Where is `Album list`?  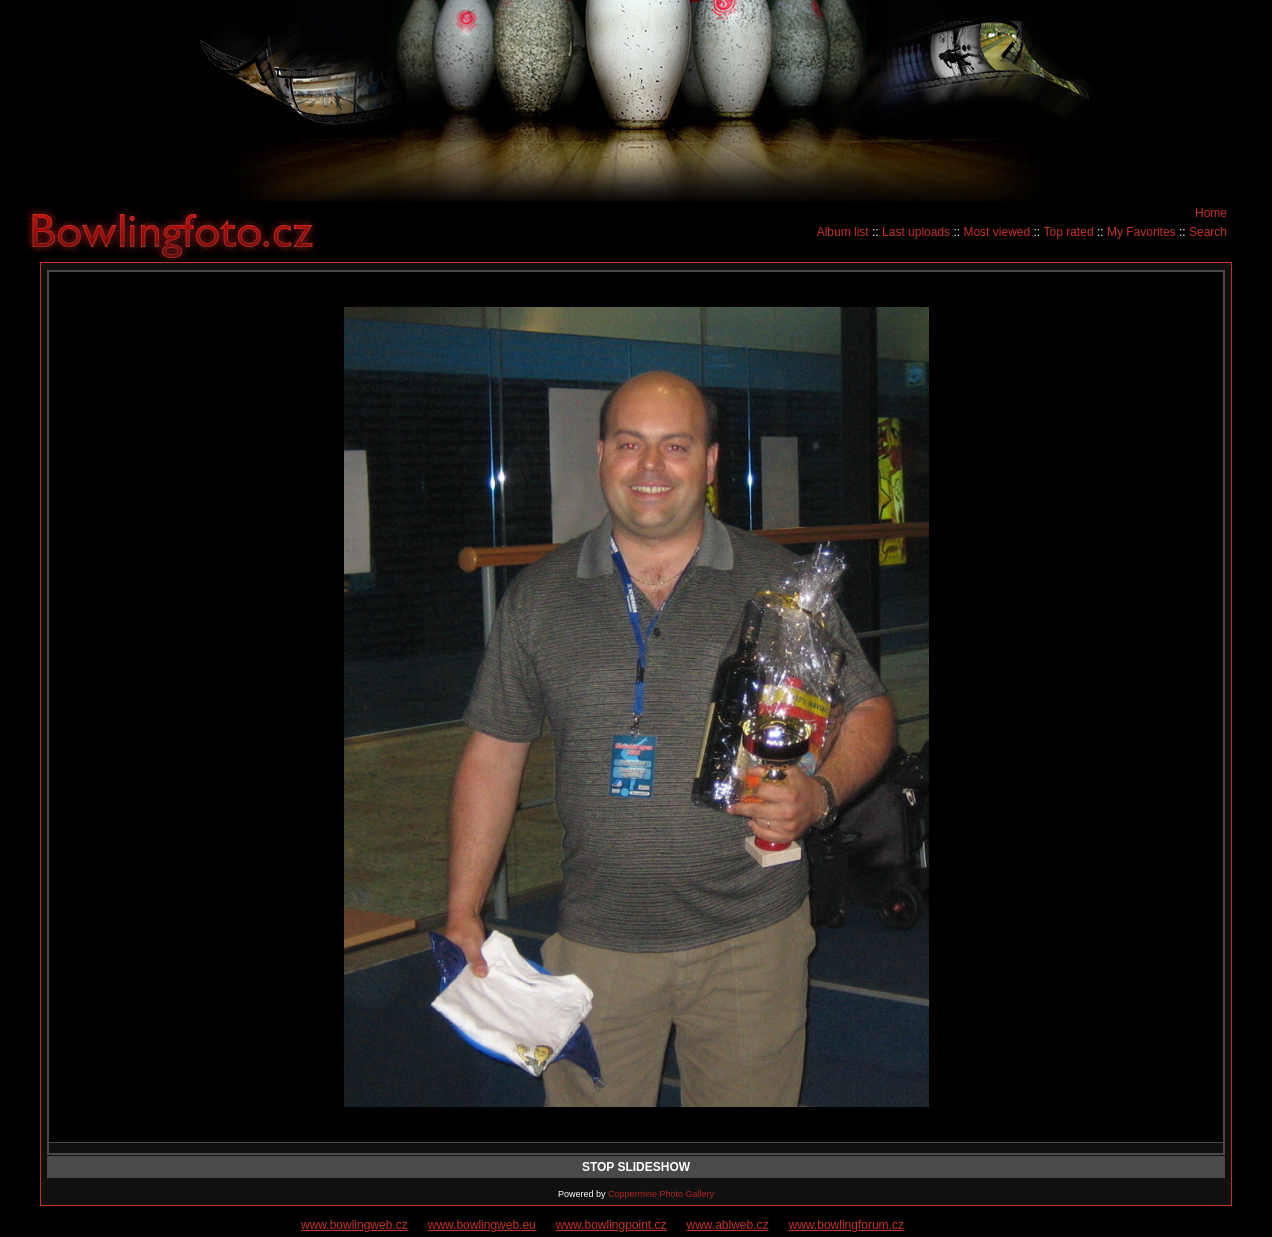
Album list is located at coordinates (843, 232).